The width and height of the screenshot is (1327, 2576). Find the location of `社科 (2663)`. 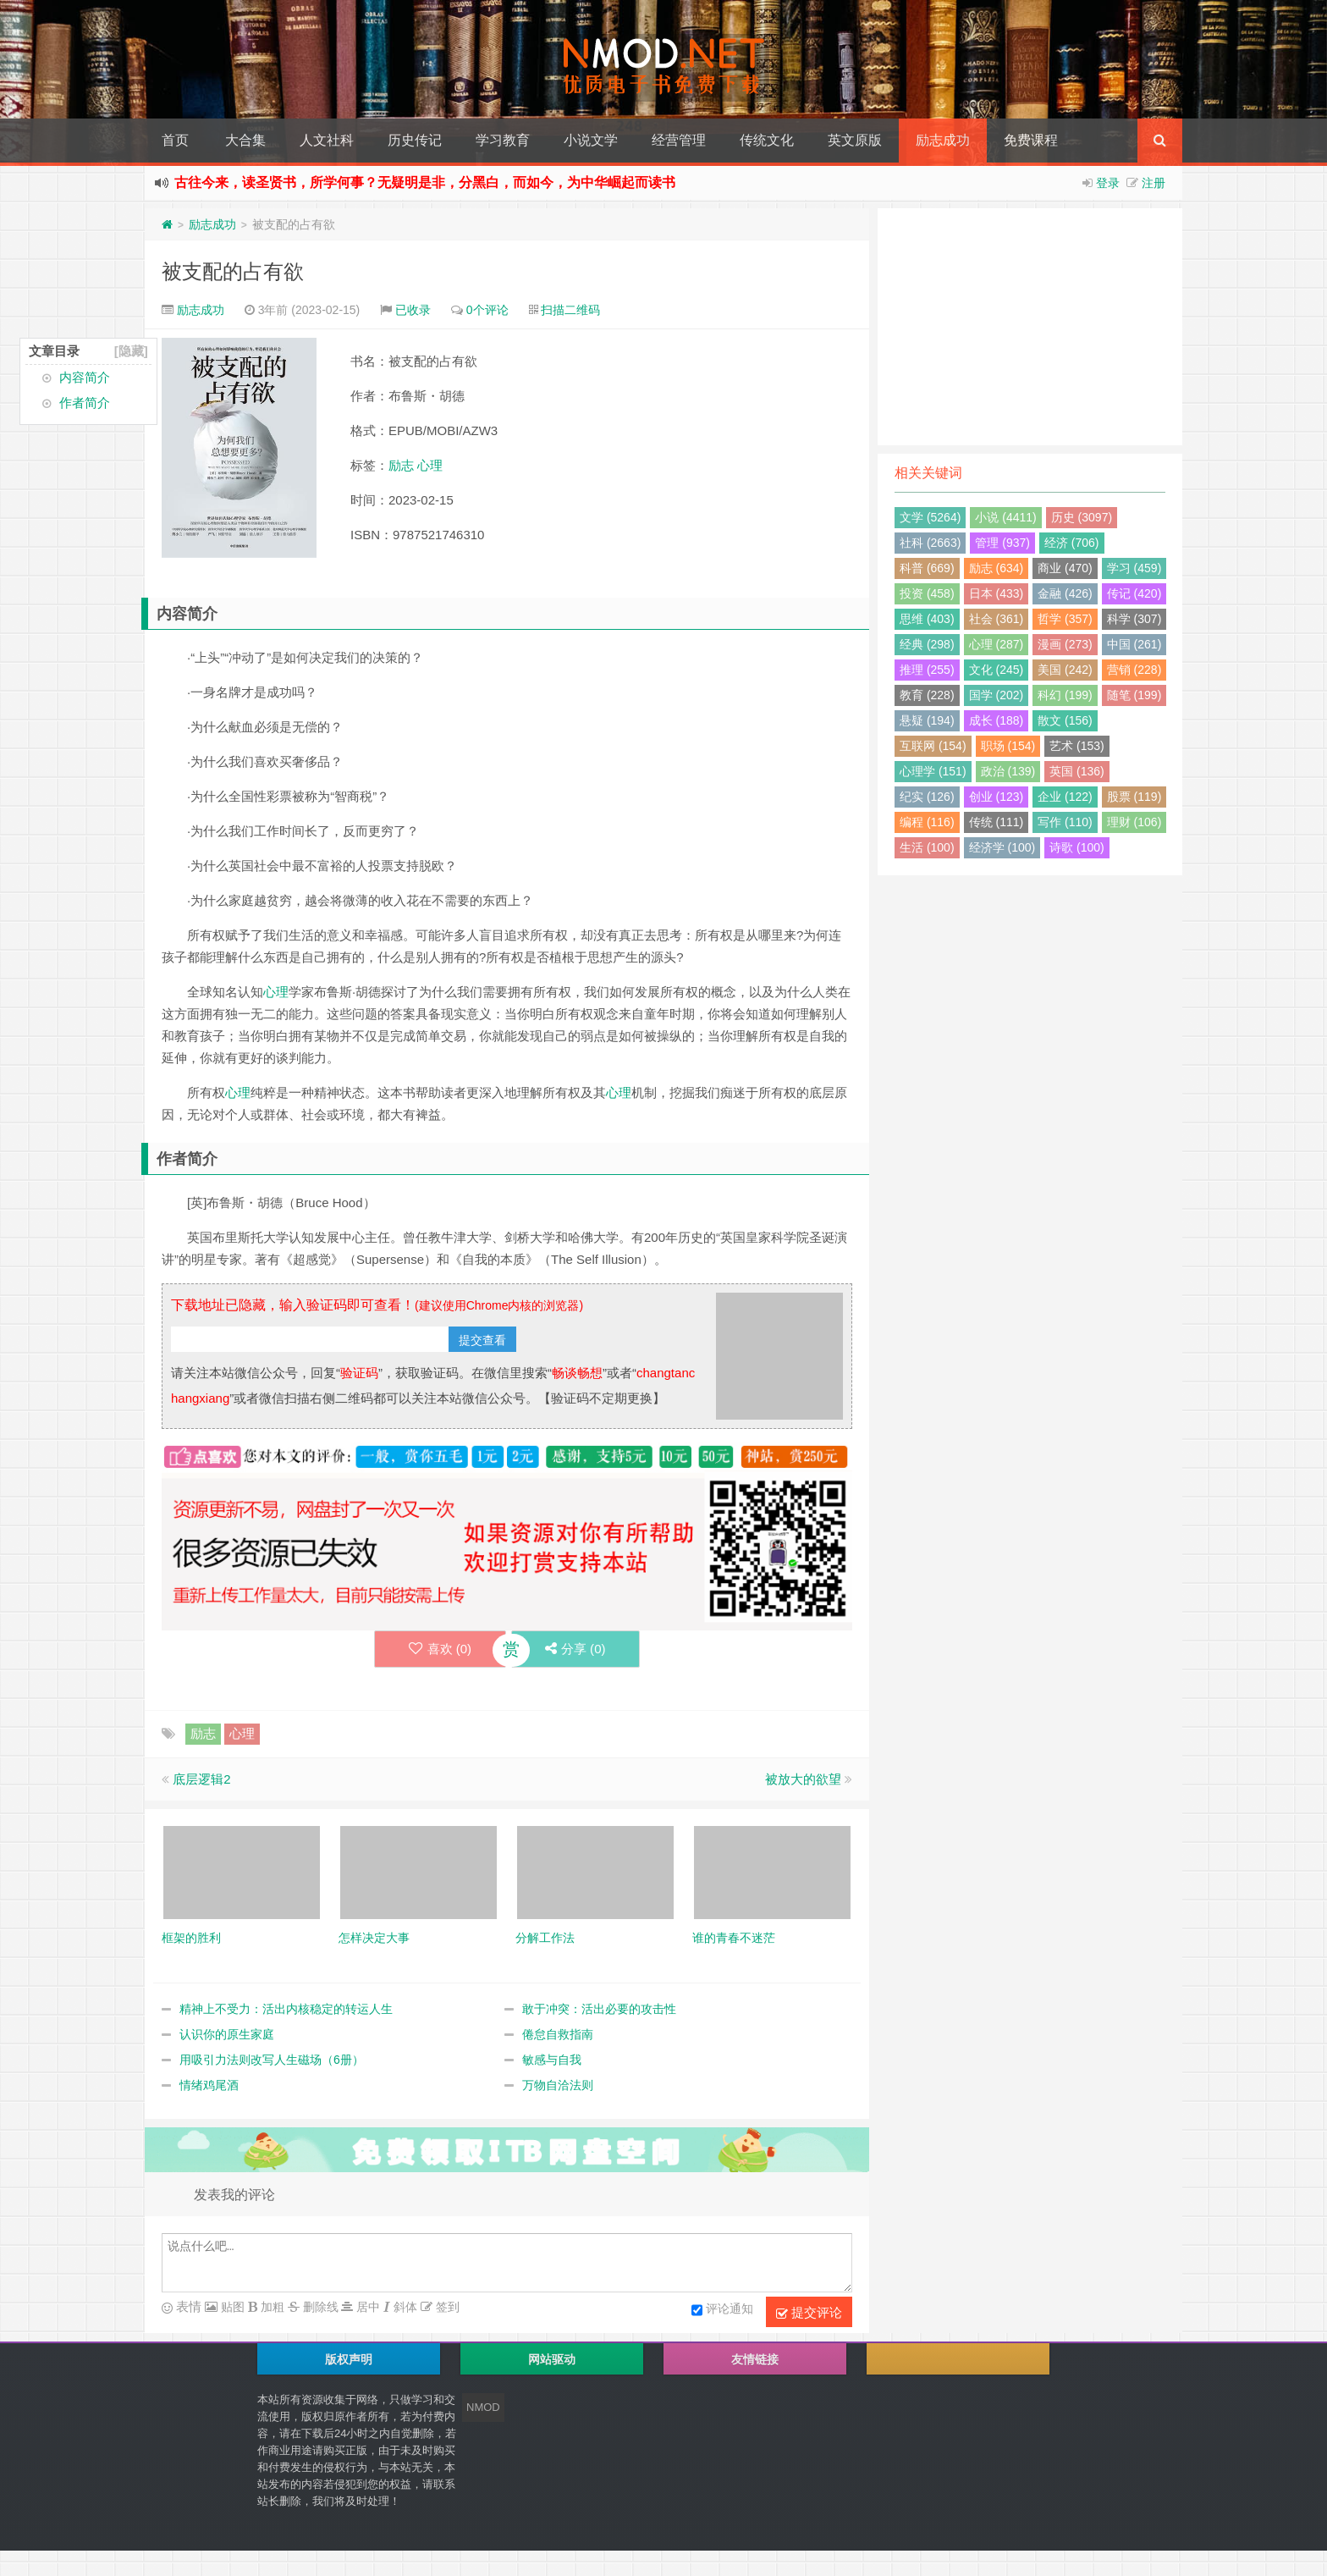

社科 (2663) is located at coordinates (930, 542).